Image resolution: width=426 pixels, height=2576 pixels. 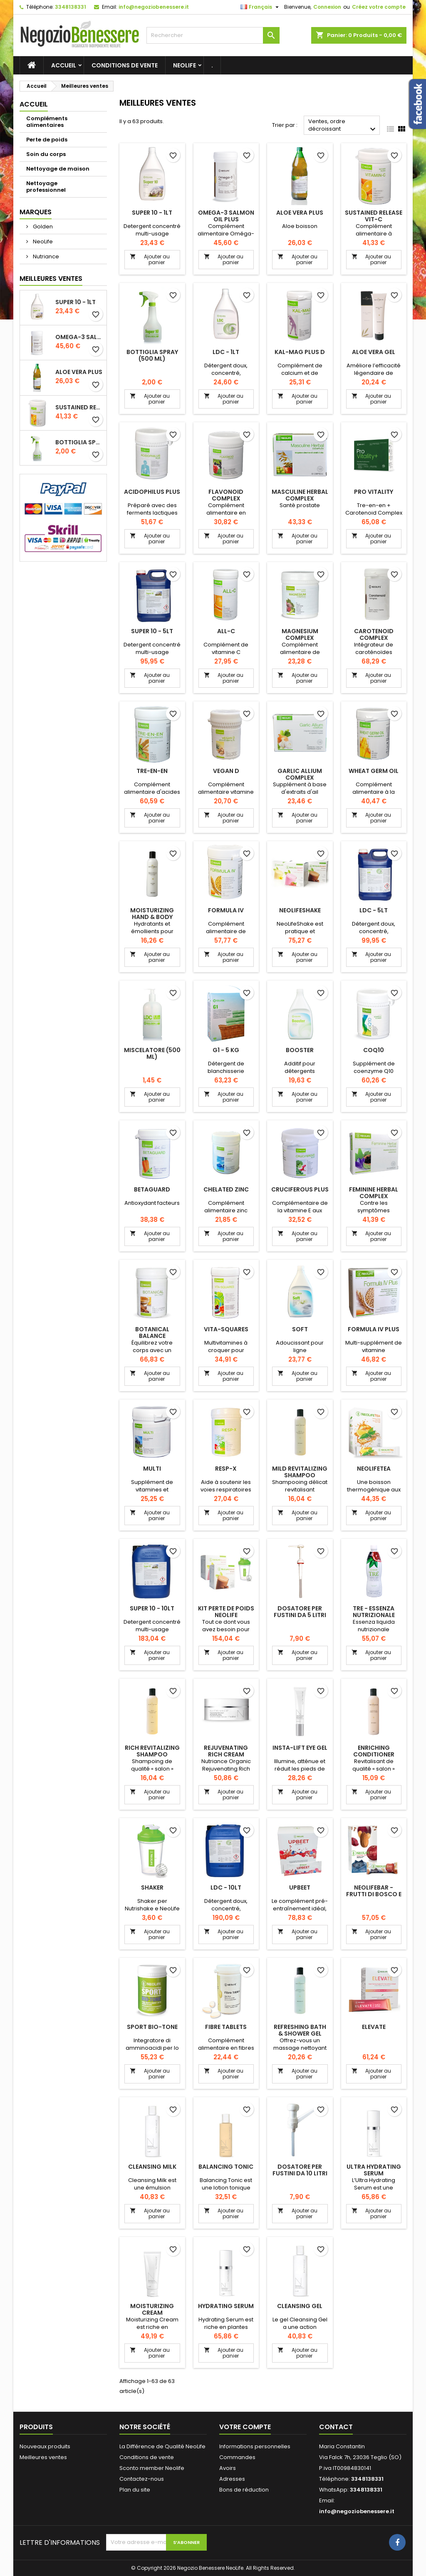 What do you see at coordinates (226, 352) in the screenshot?
I see `LDC - 1lt` at bounding box center [226, 352].